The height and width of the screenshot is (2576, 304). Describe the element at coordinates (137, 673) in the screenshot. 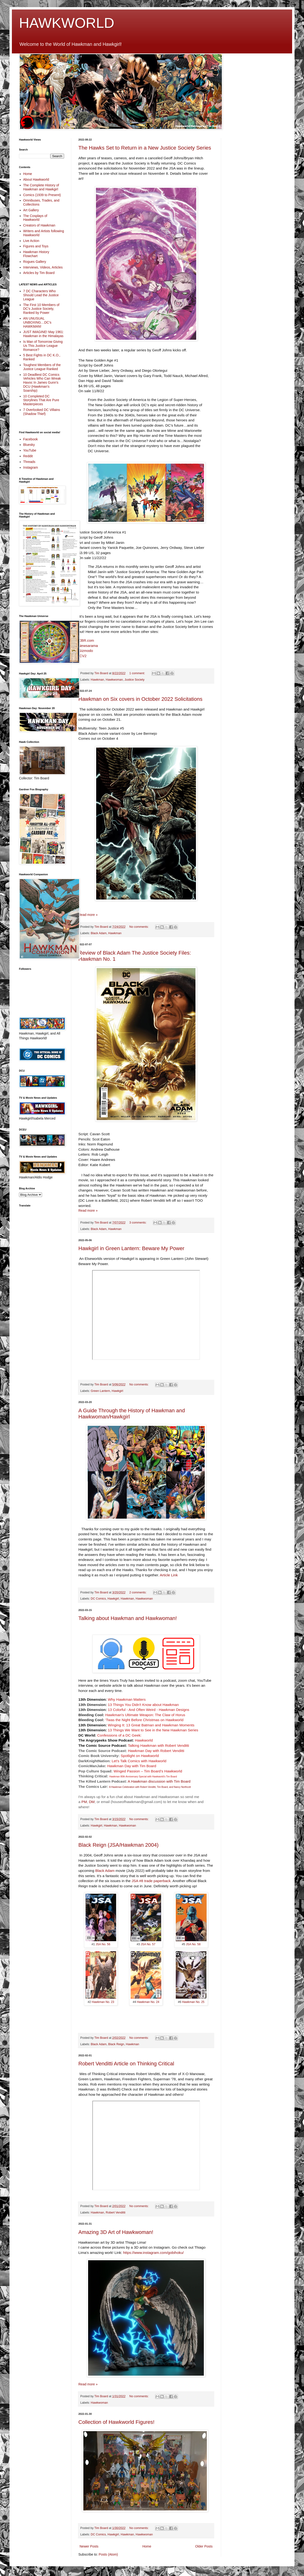

I see `1 comment:` at that location.